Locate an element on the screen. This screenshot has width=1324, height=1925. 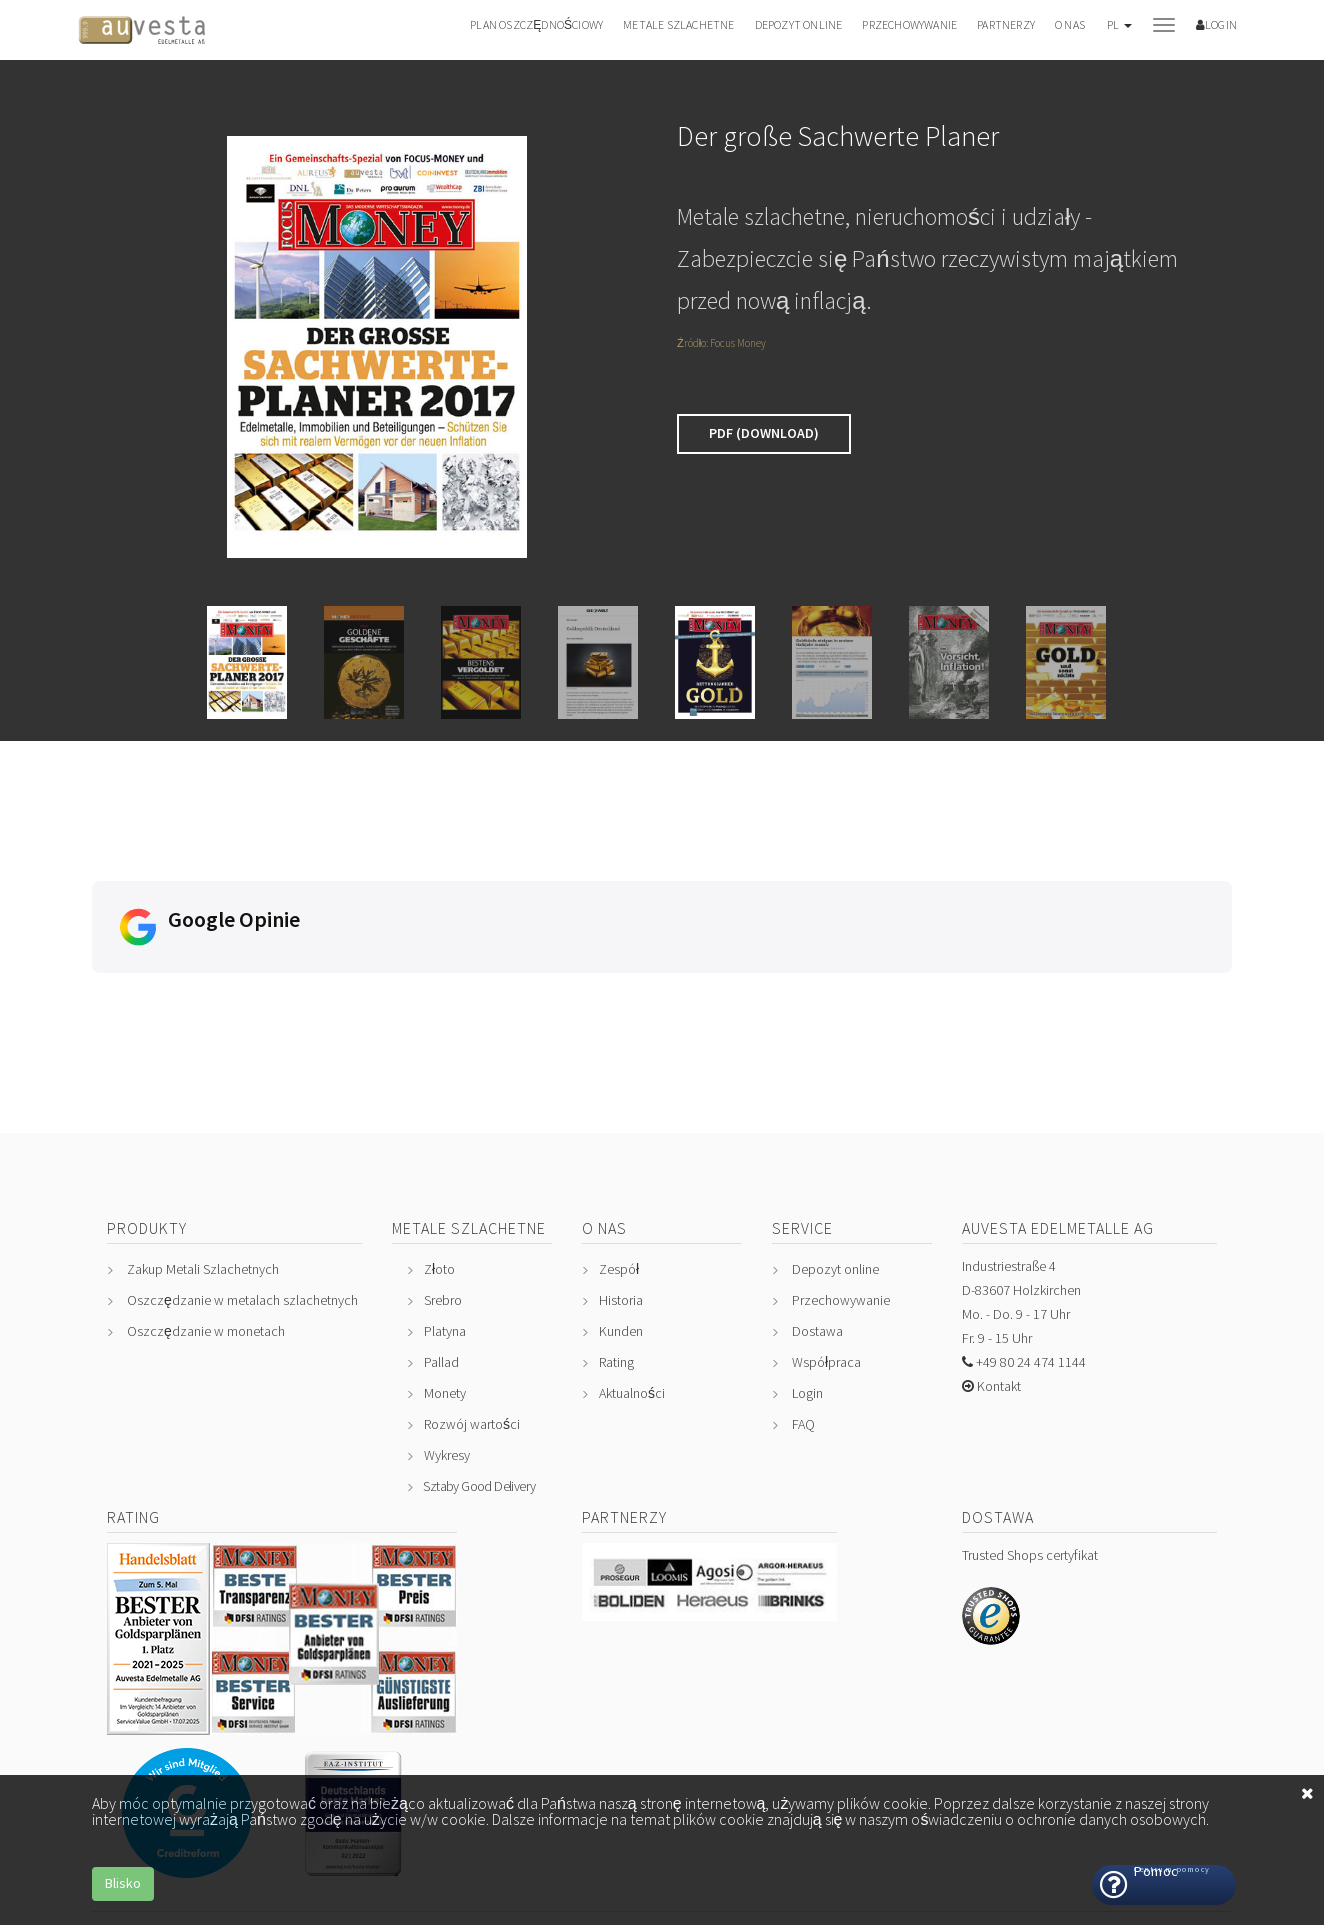
Kontakt is located at coordinates (997, 1275).